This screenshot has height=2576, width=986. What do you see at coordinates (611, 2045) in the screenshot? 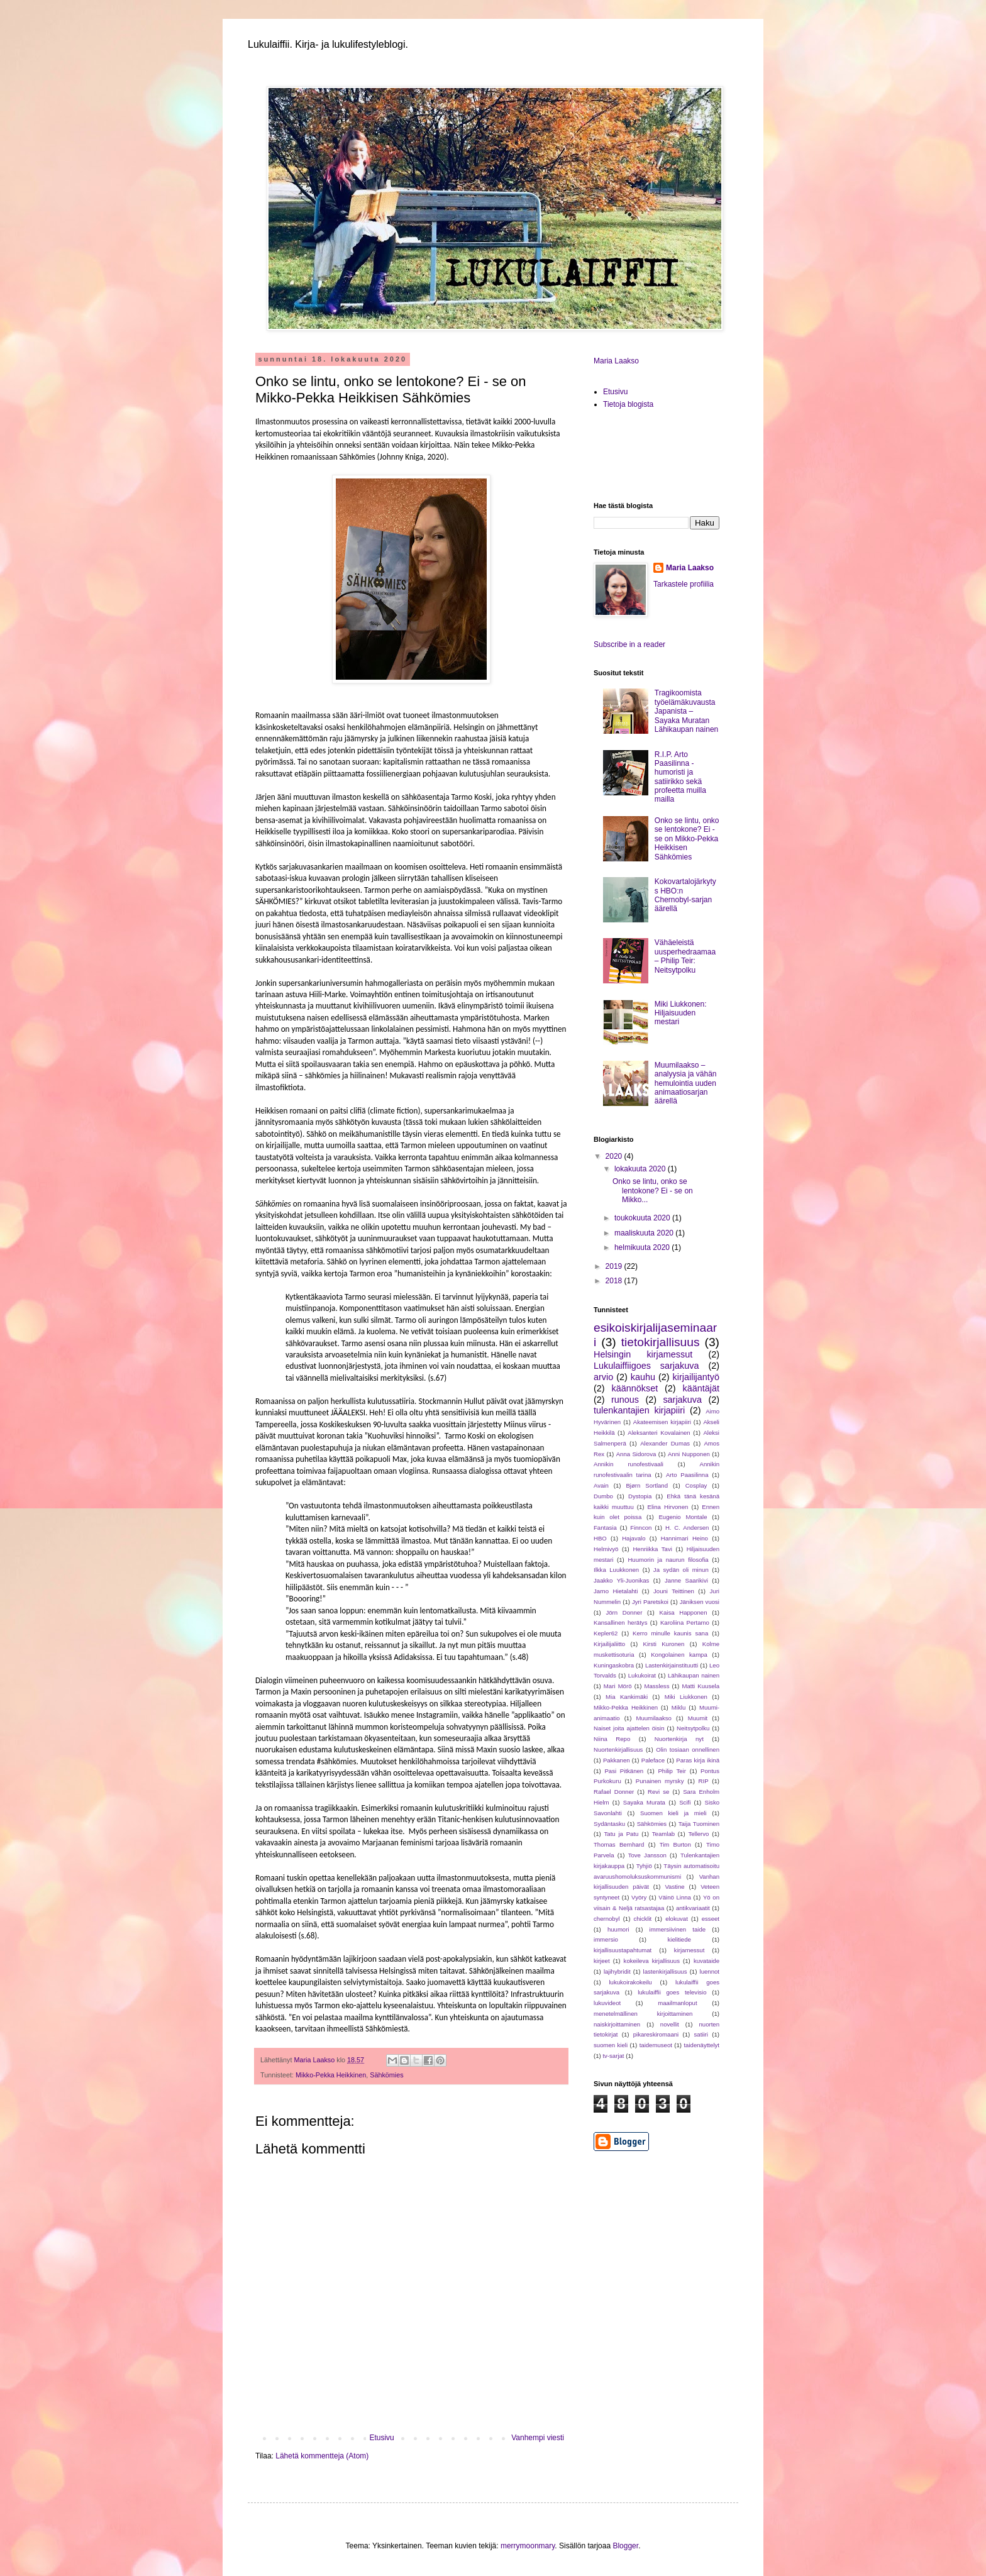
I see `suomen kieli` at bounding box center [611, 2045].